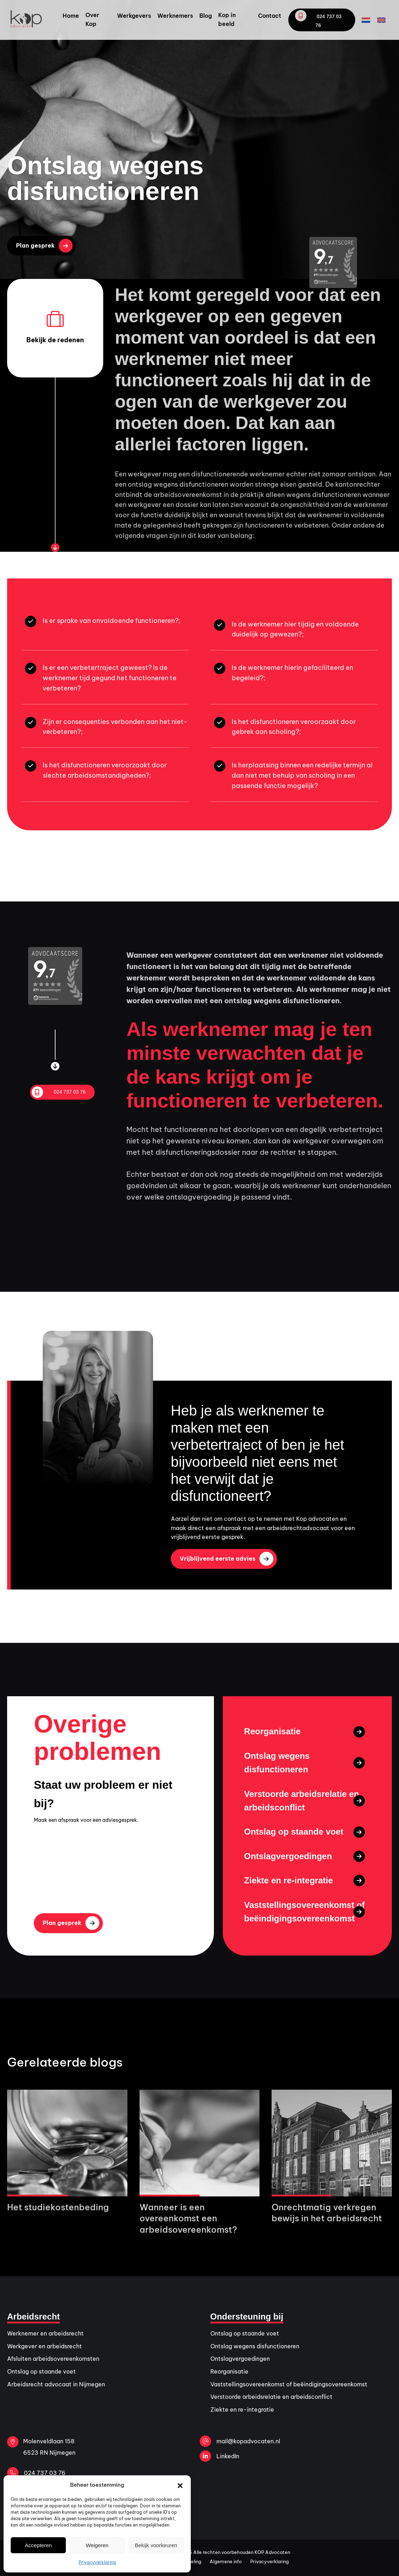 This screenshot has width=399, height=2576. I want to click on Werkgevers, so click(134, 15).